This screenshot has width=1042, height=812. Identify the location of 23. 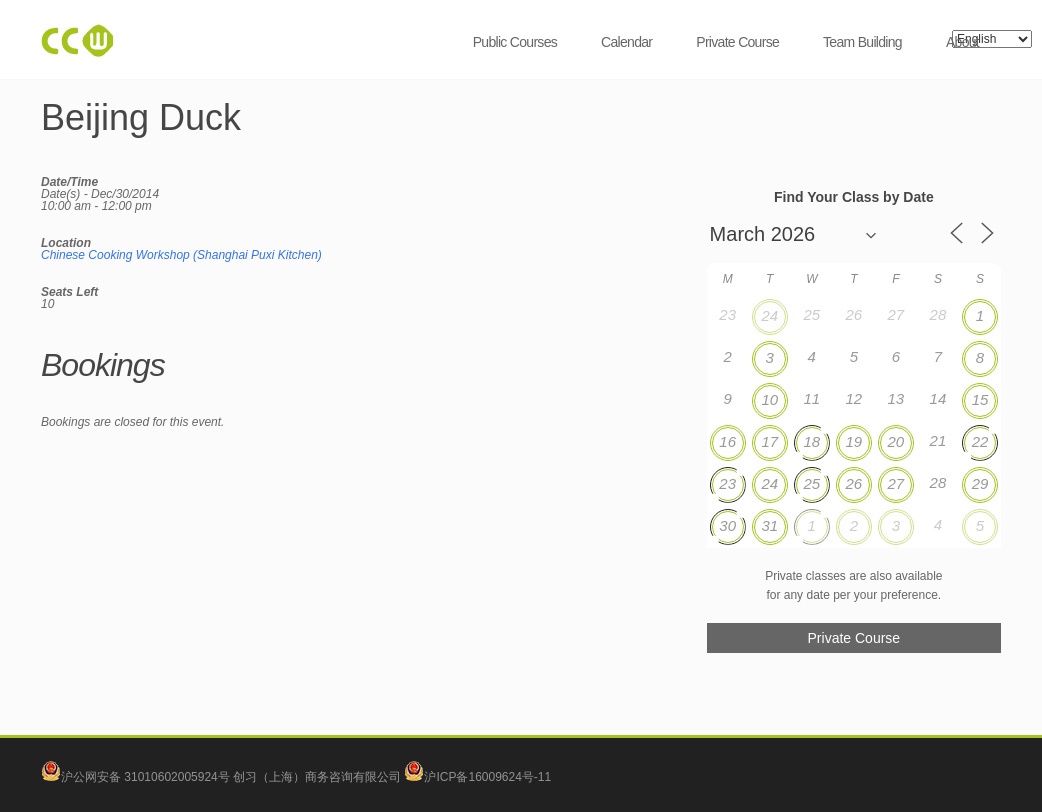
(727, 483).